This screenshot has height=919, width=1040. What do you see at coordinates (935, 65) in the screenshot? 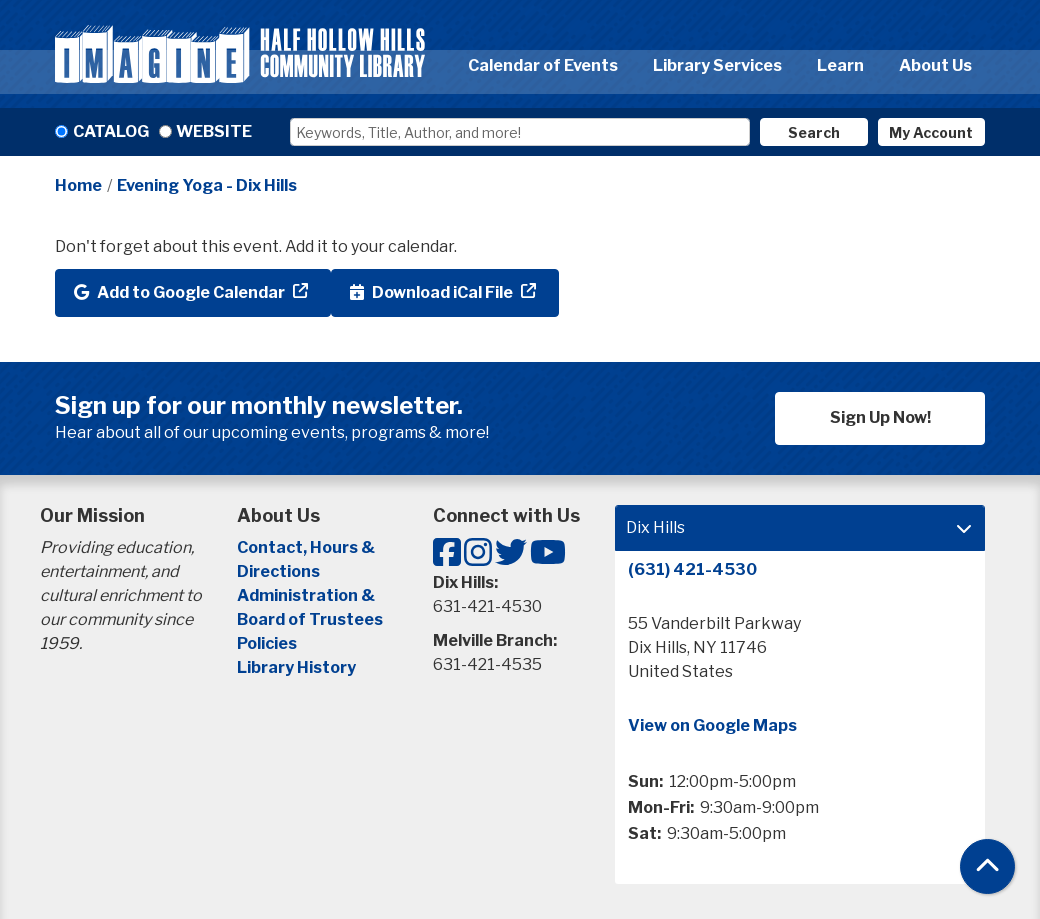
I see `About Us [menuitem]` at bounding box center [935, 65].